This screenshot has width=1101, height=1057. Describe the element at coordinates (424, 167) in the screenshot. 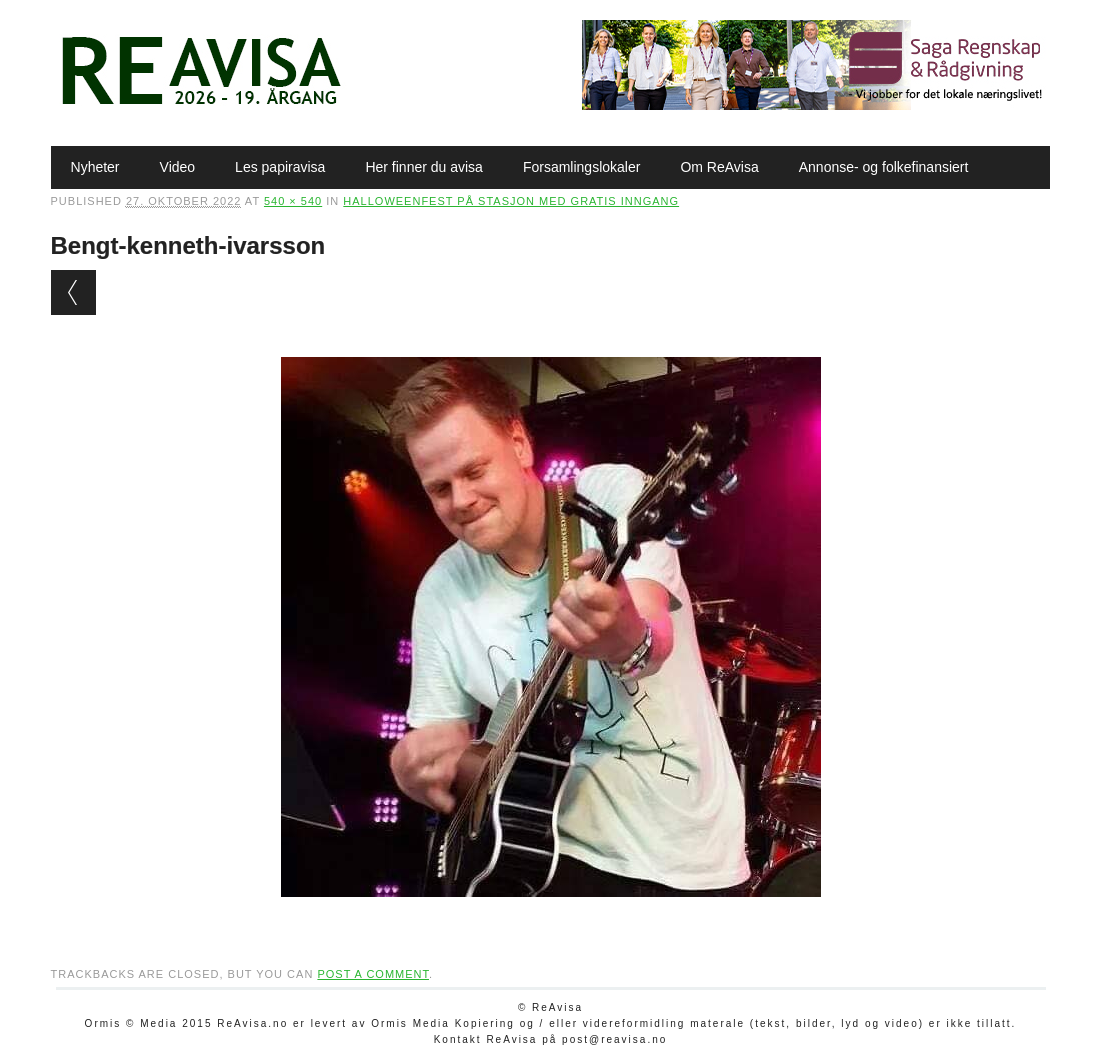

I see `Her finner du avisa` at that location.